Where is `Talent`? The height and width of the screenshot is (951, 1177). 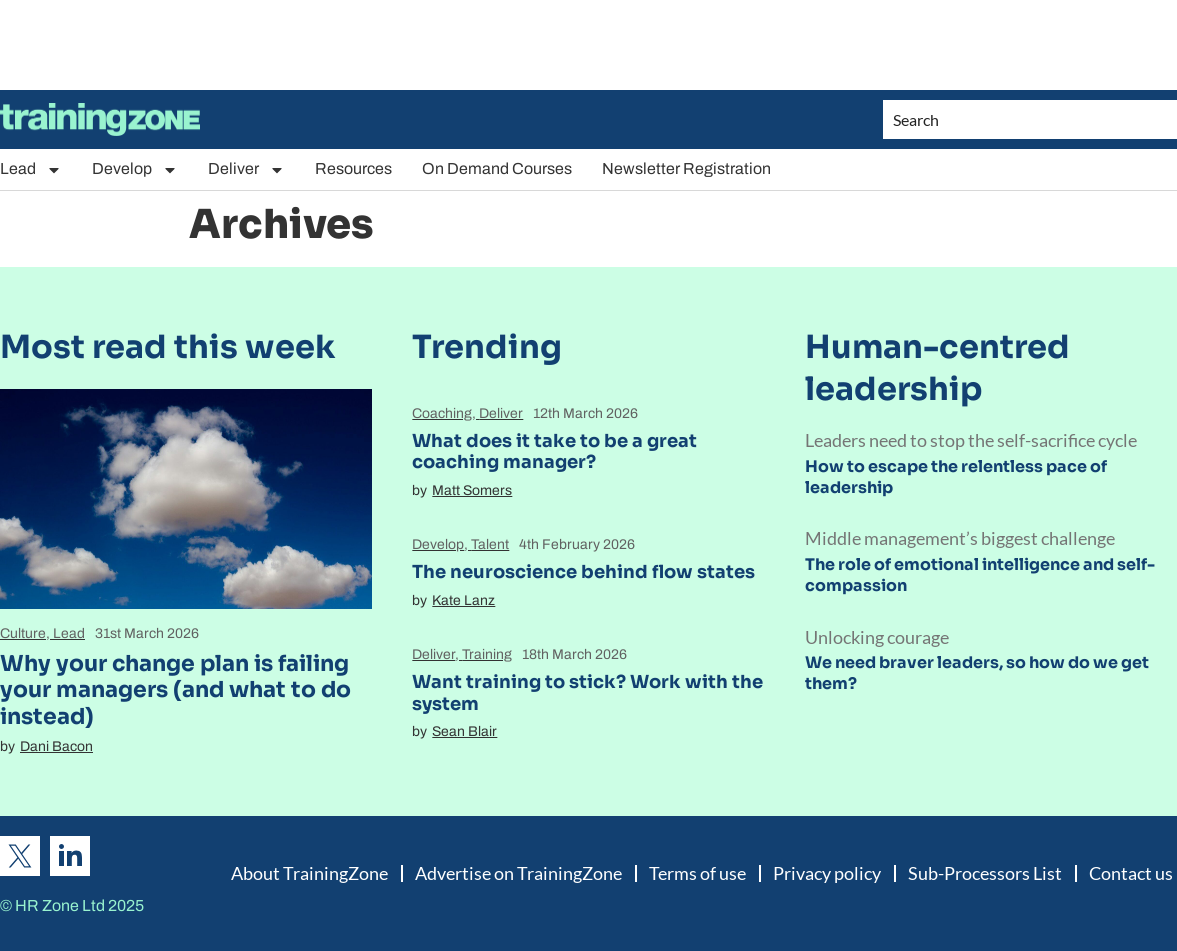
Talent is located at coordinates (490, 544).